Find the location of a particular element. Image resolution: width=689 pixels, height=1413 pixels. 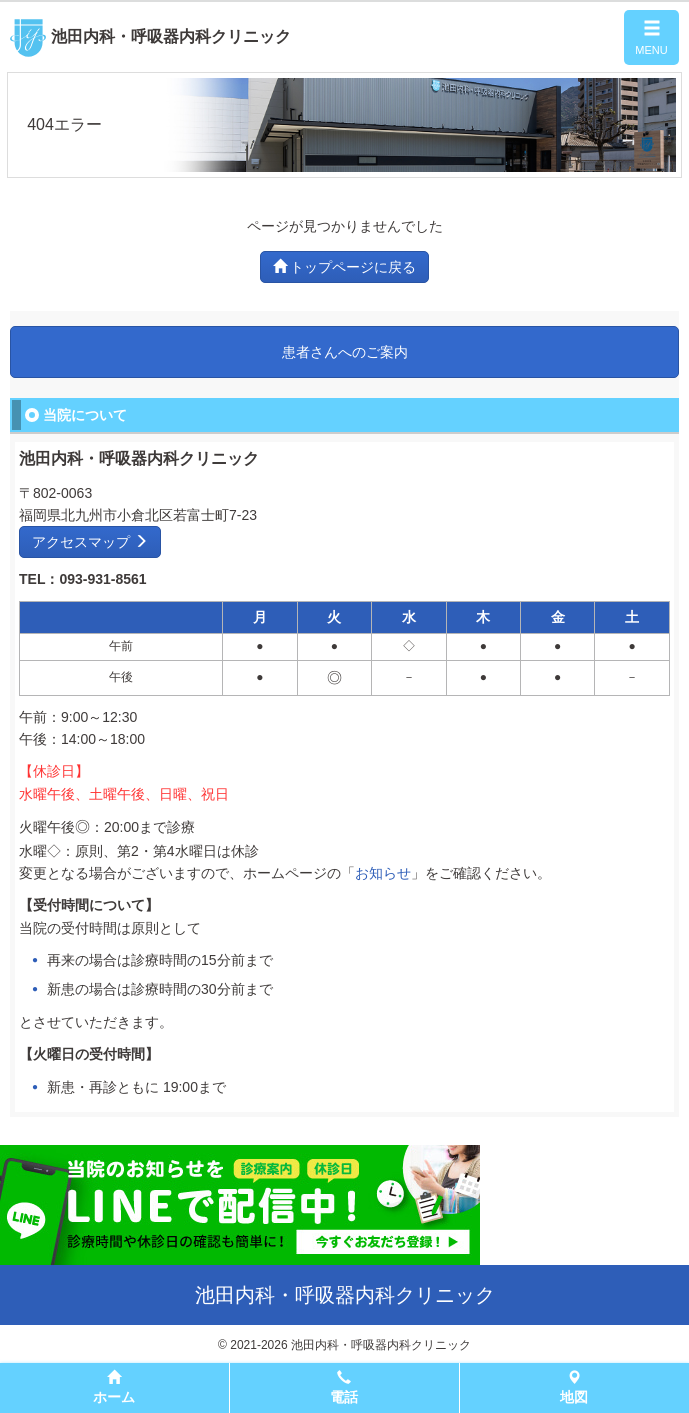

地図 is located at coordinates (574, 1387).